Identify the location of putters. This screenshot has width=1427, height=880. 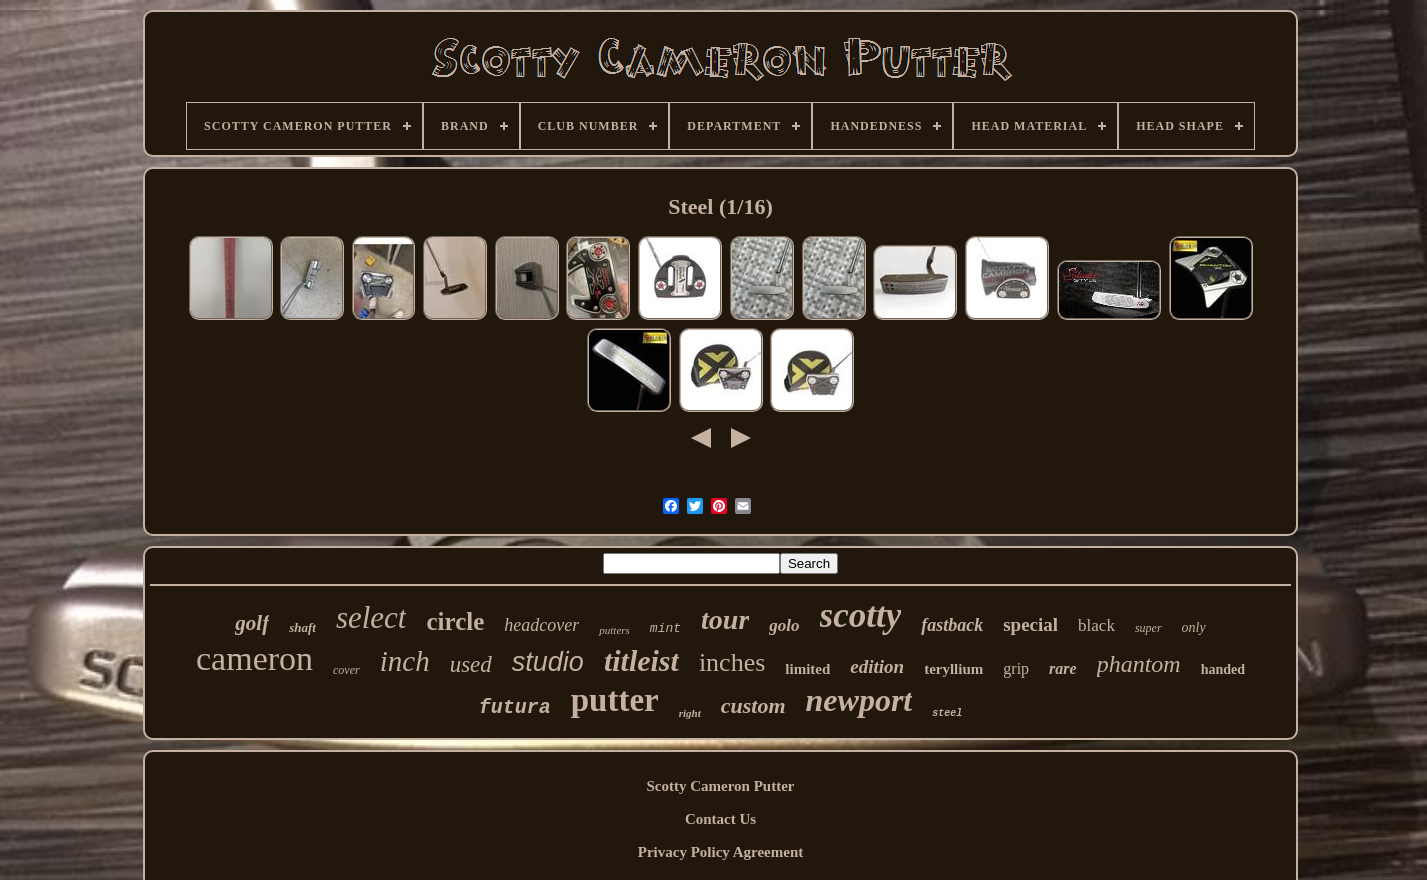
(614, 630).